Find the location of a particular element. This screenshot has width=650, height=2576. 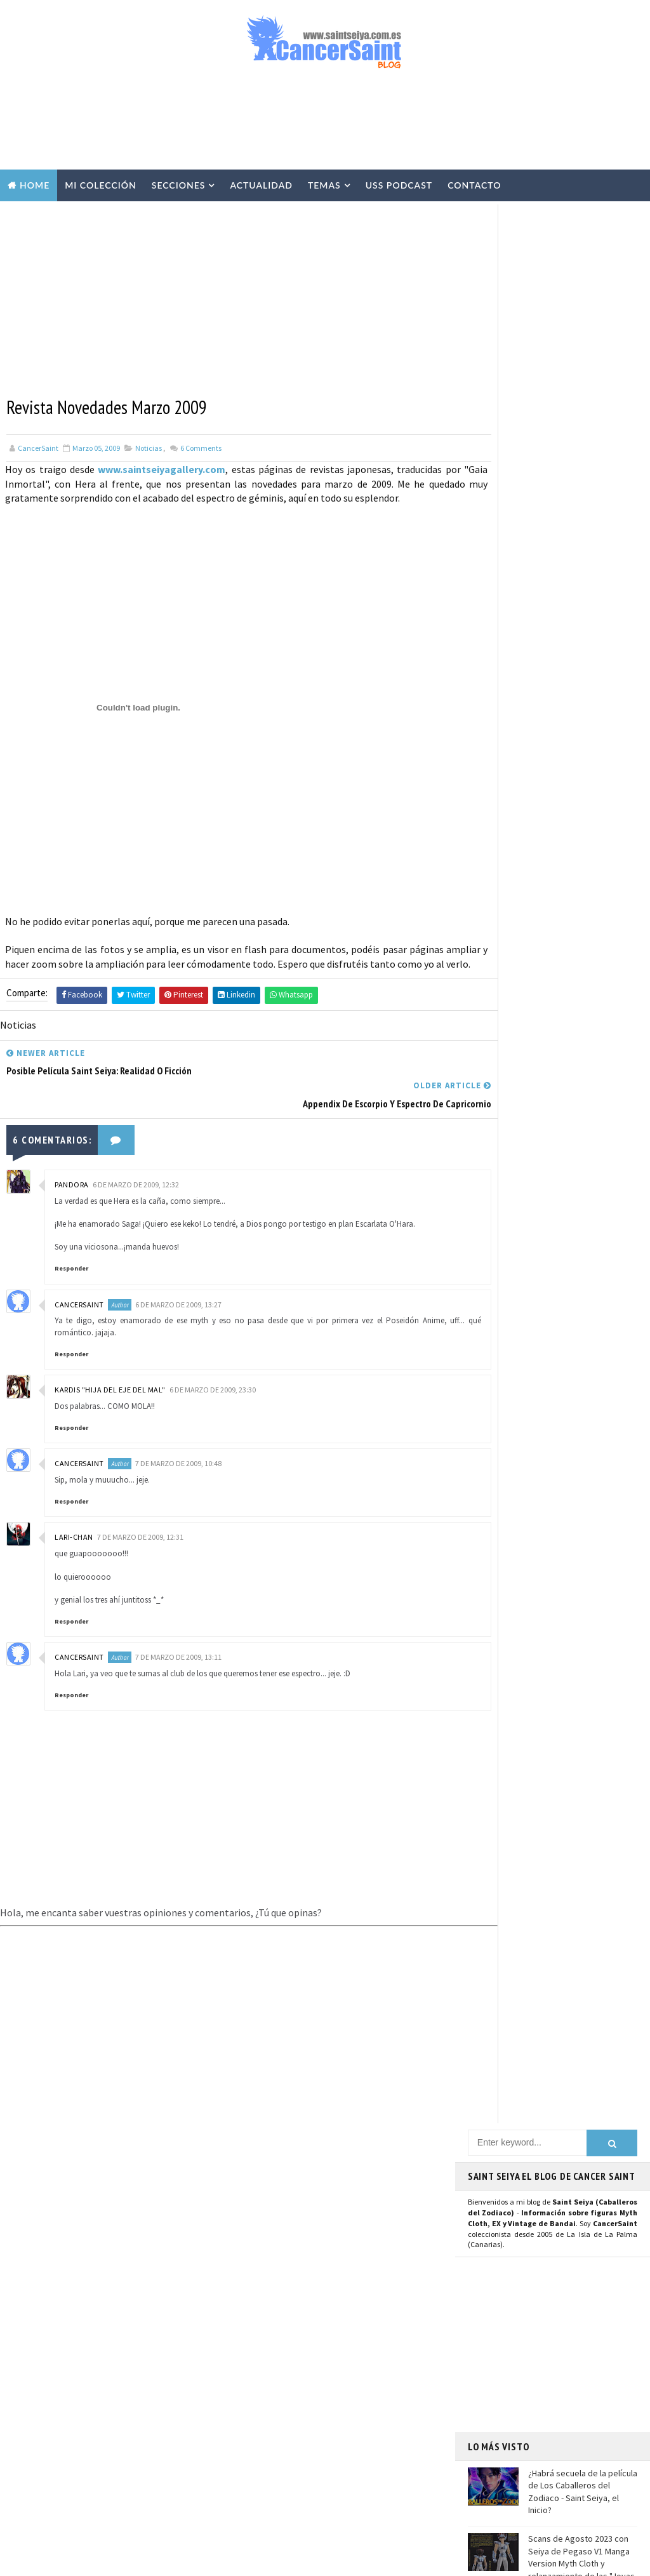

Temas is located at coordinates (324, 185).